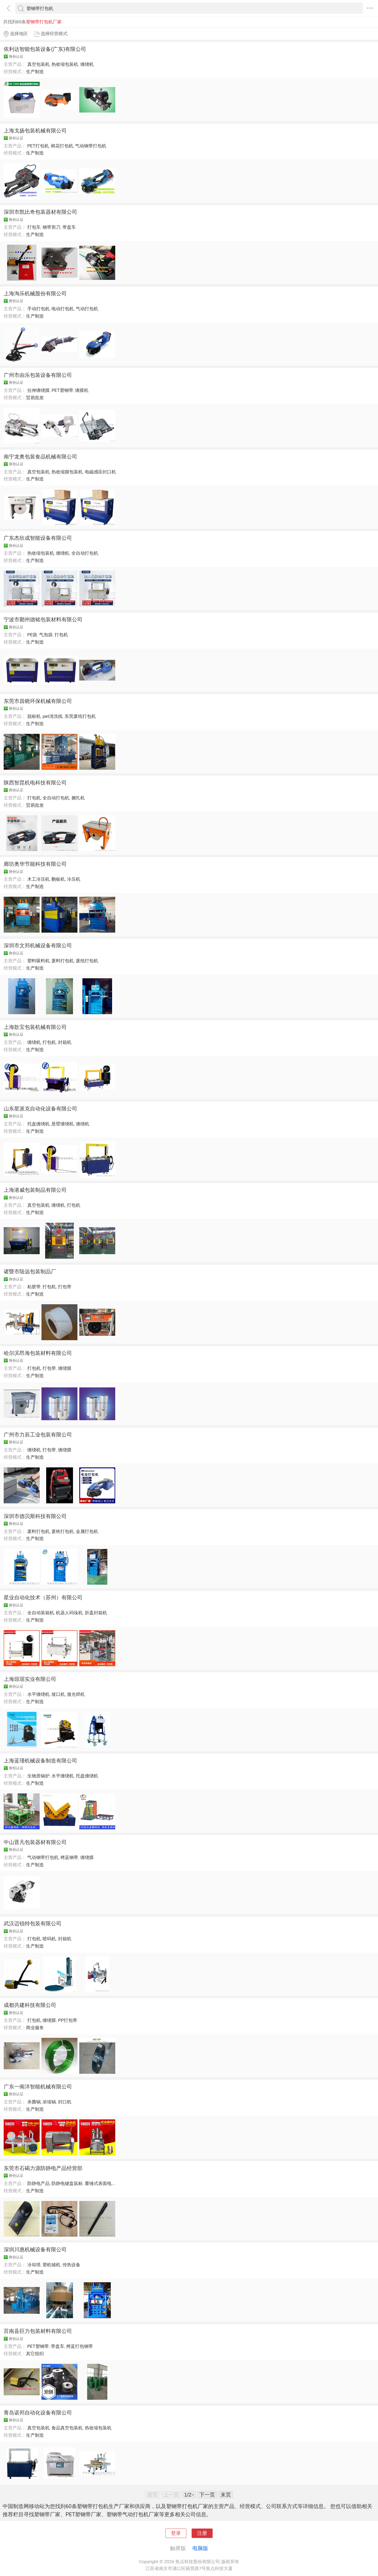  I want to click on 深圳市文邦机械设备有限公司, so click(38, 945).